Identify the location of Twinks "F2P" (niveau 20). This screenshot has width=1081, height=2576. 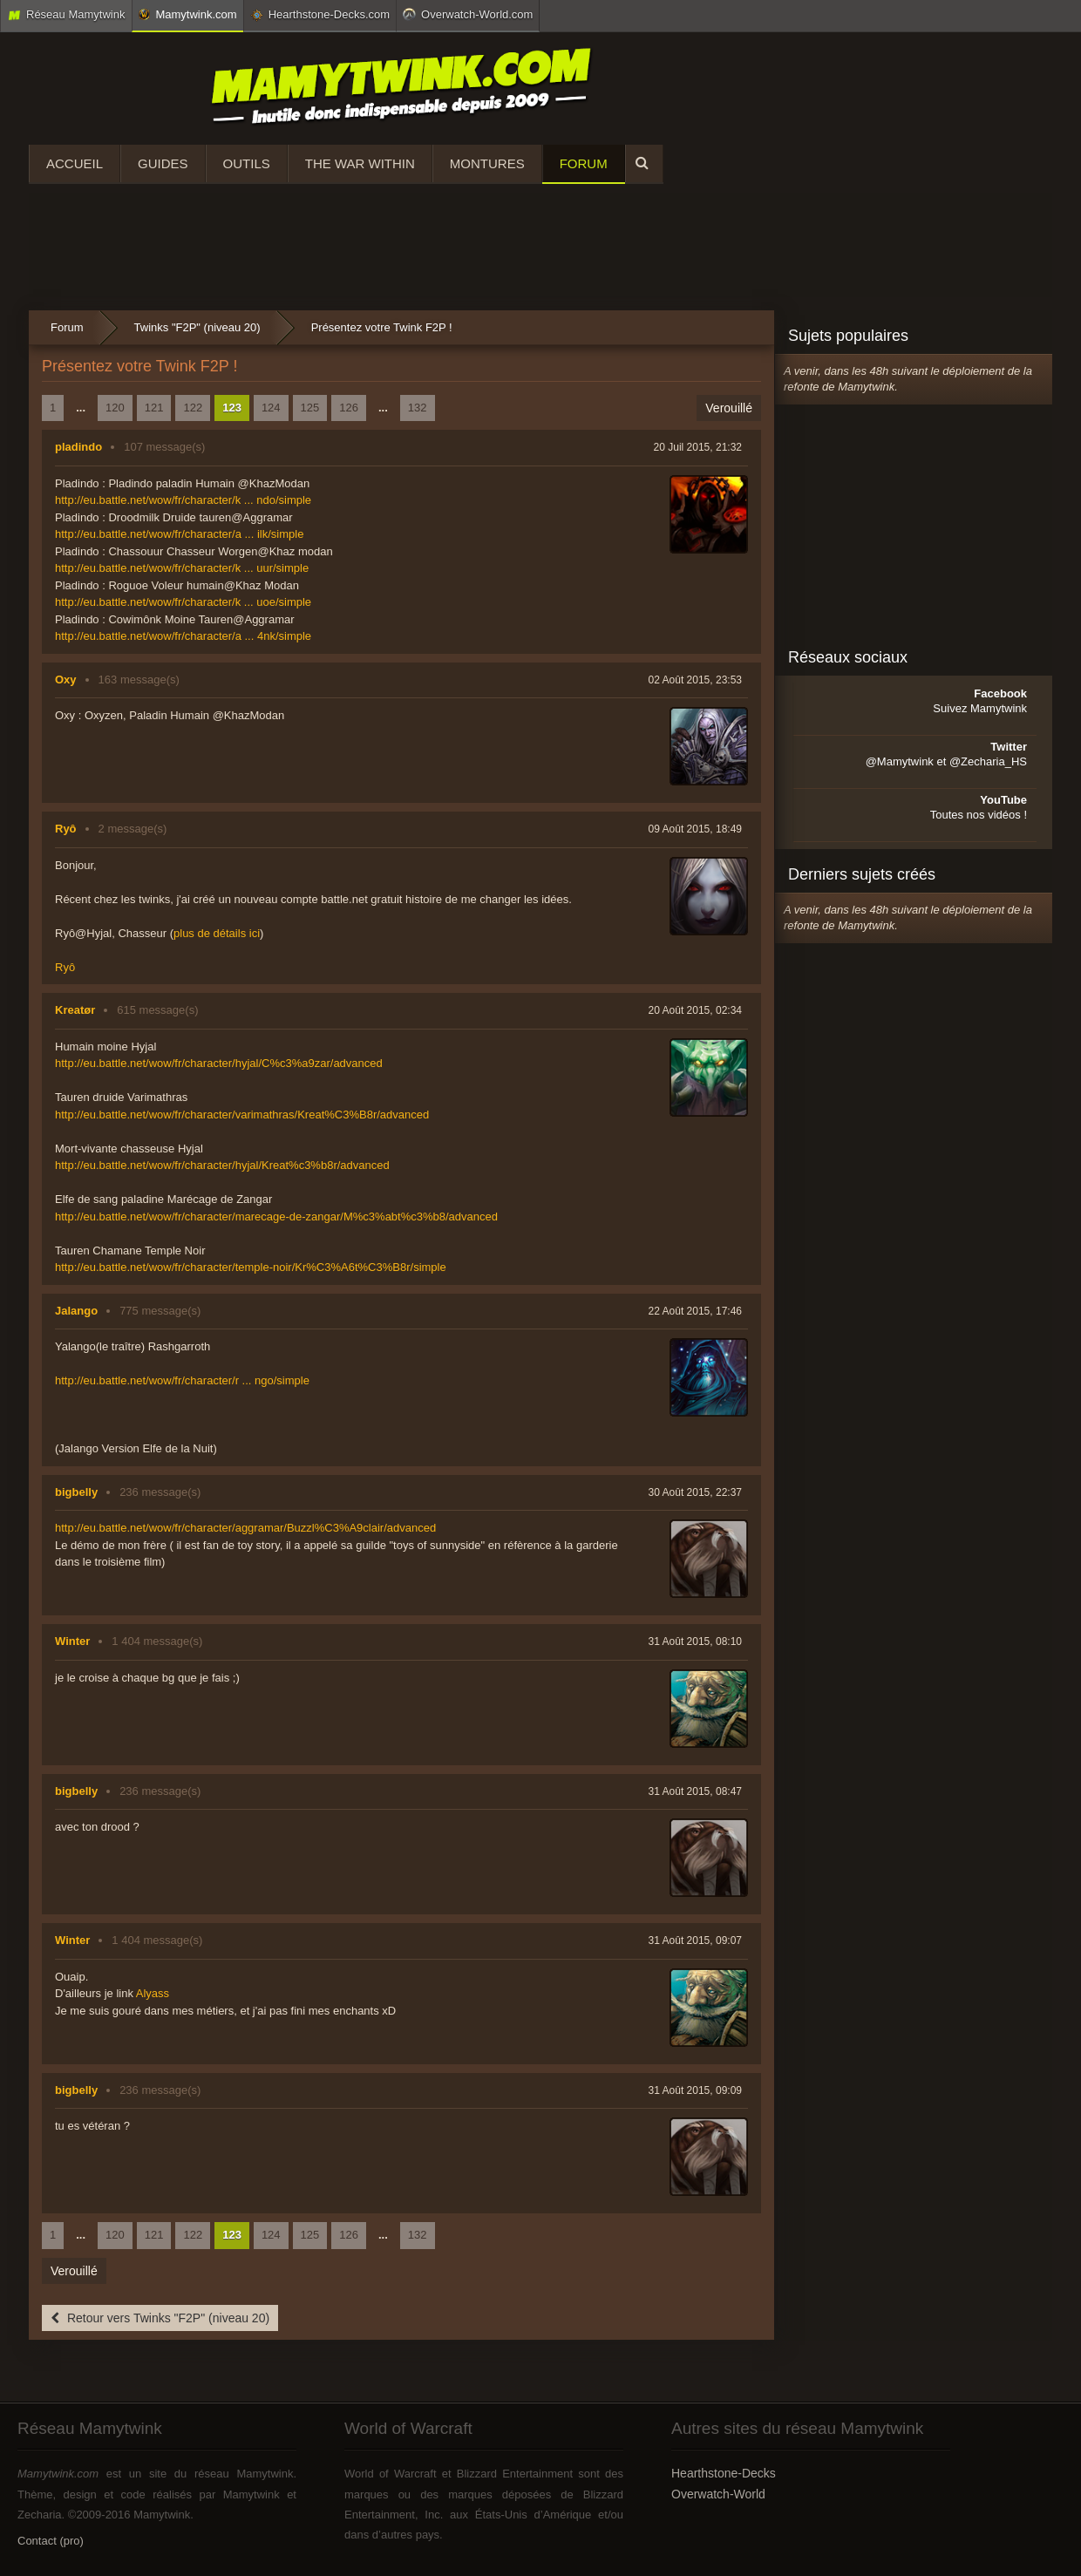
(197, 327).